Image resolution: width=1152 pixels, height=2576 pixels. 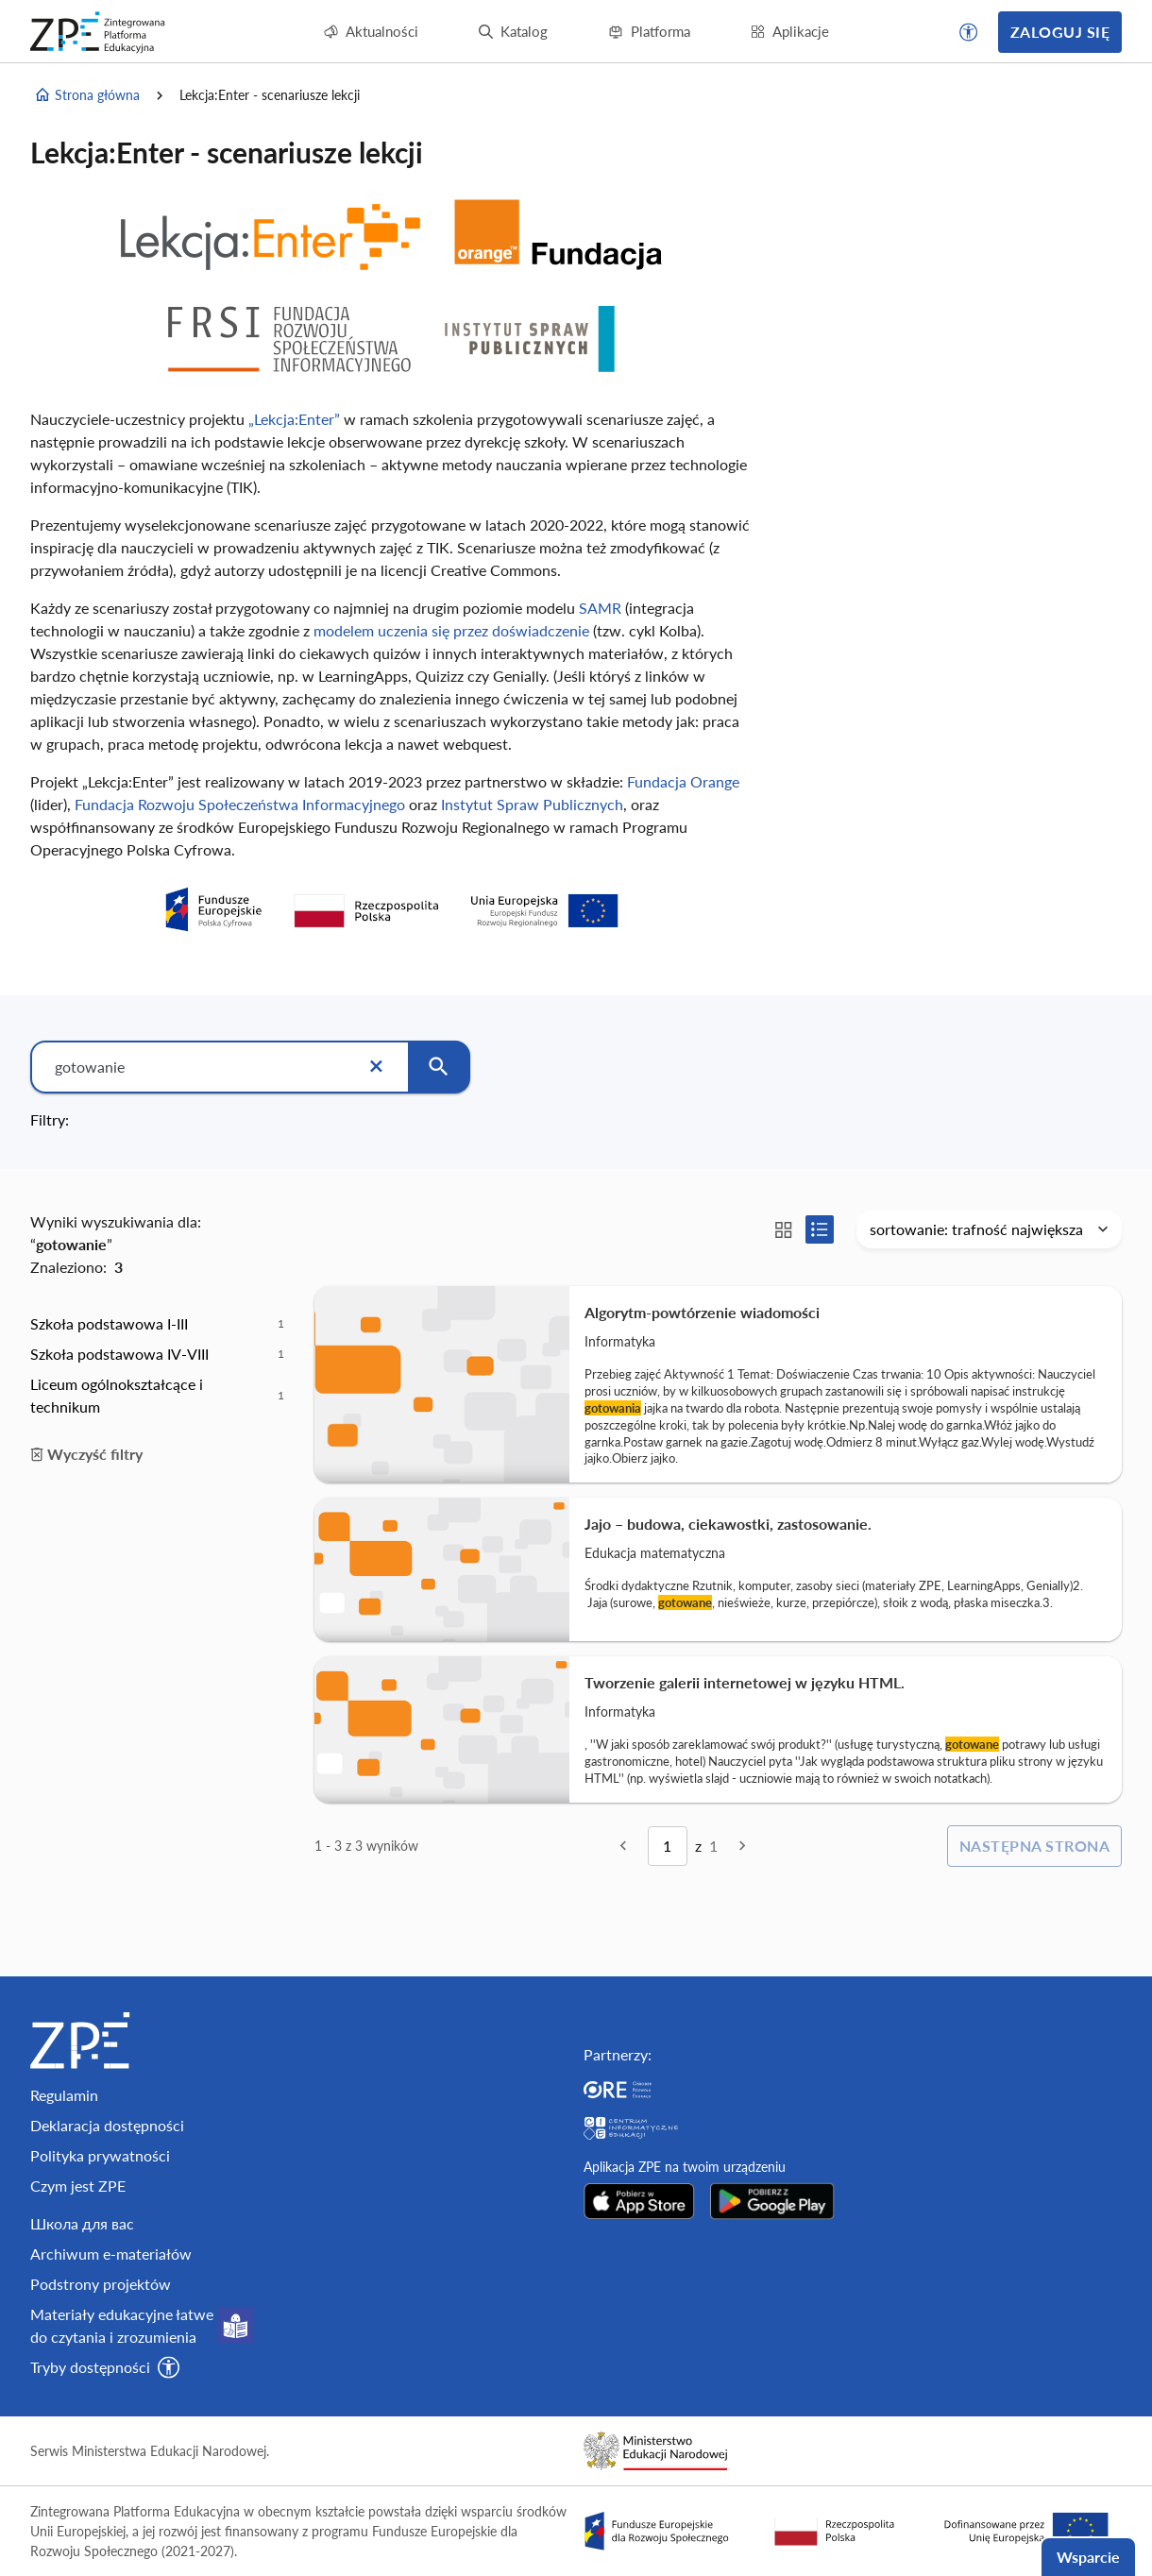 I want to click on Zaloguj się [button], so click(x=1060, y=32).